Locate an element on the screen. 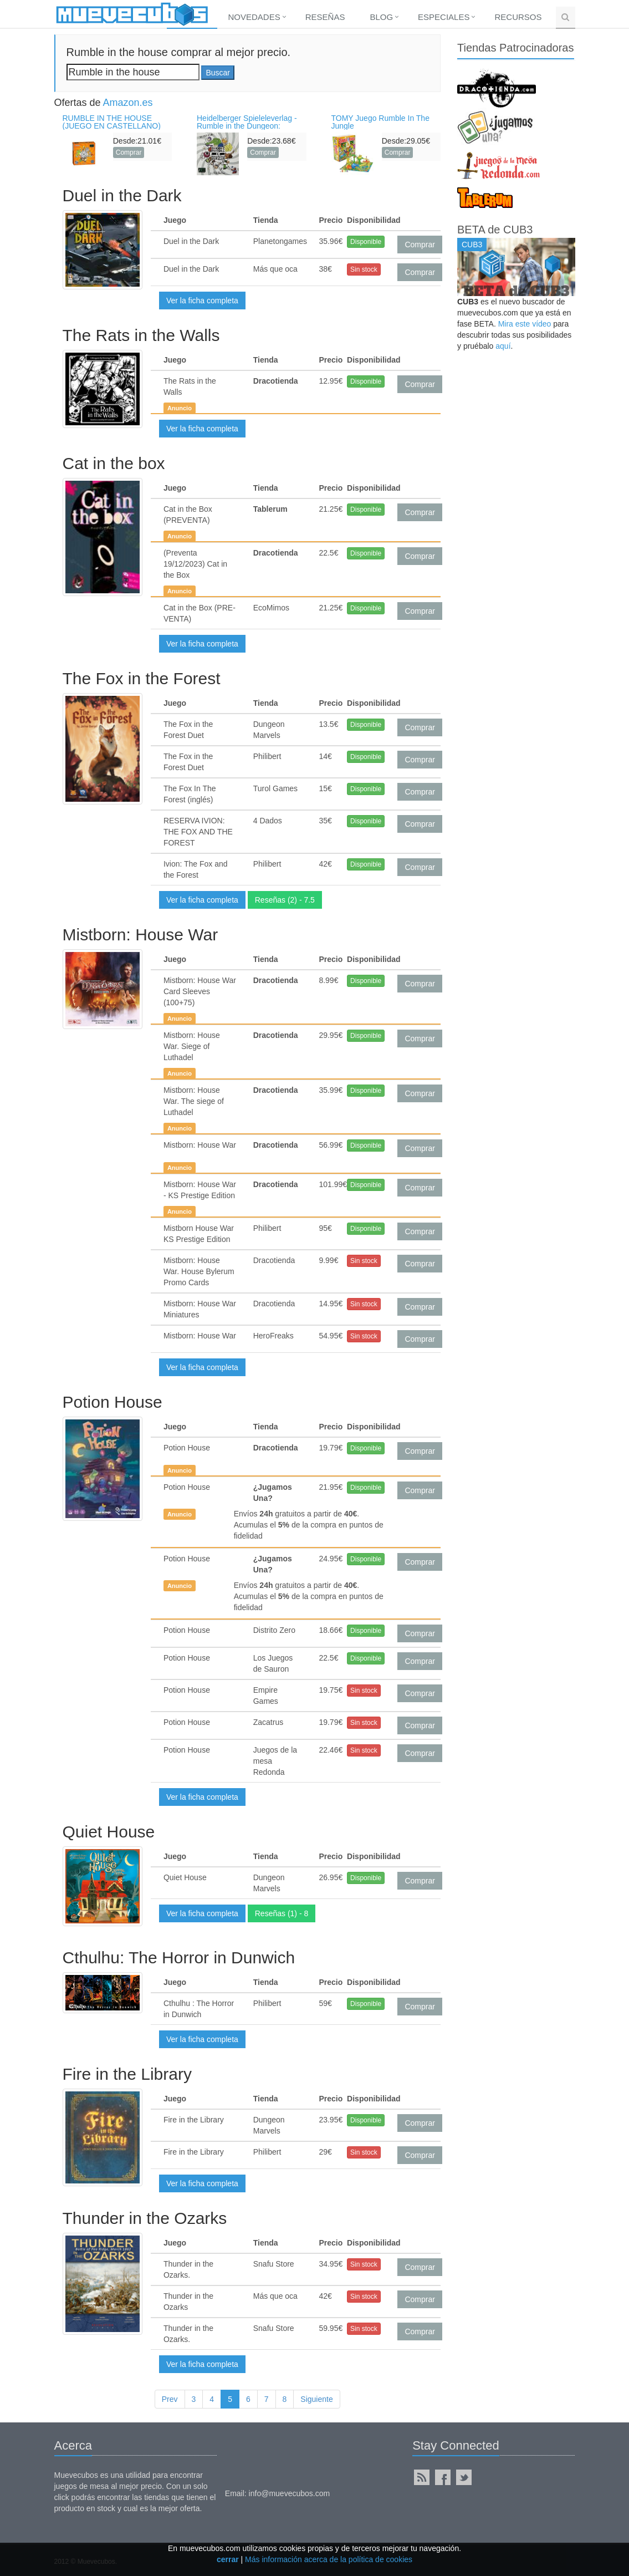 This screenshot has height=2576, width=629. aquí is located at coordinates (502, 346).